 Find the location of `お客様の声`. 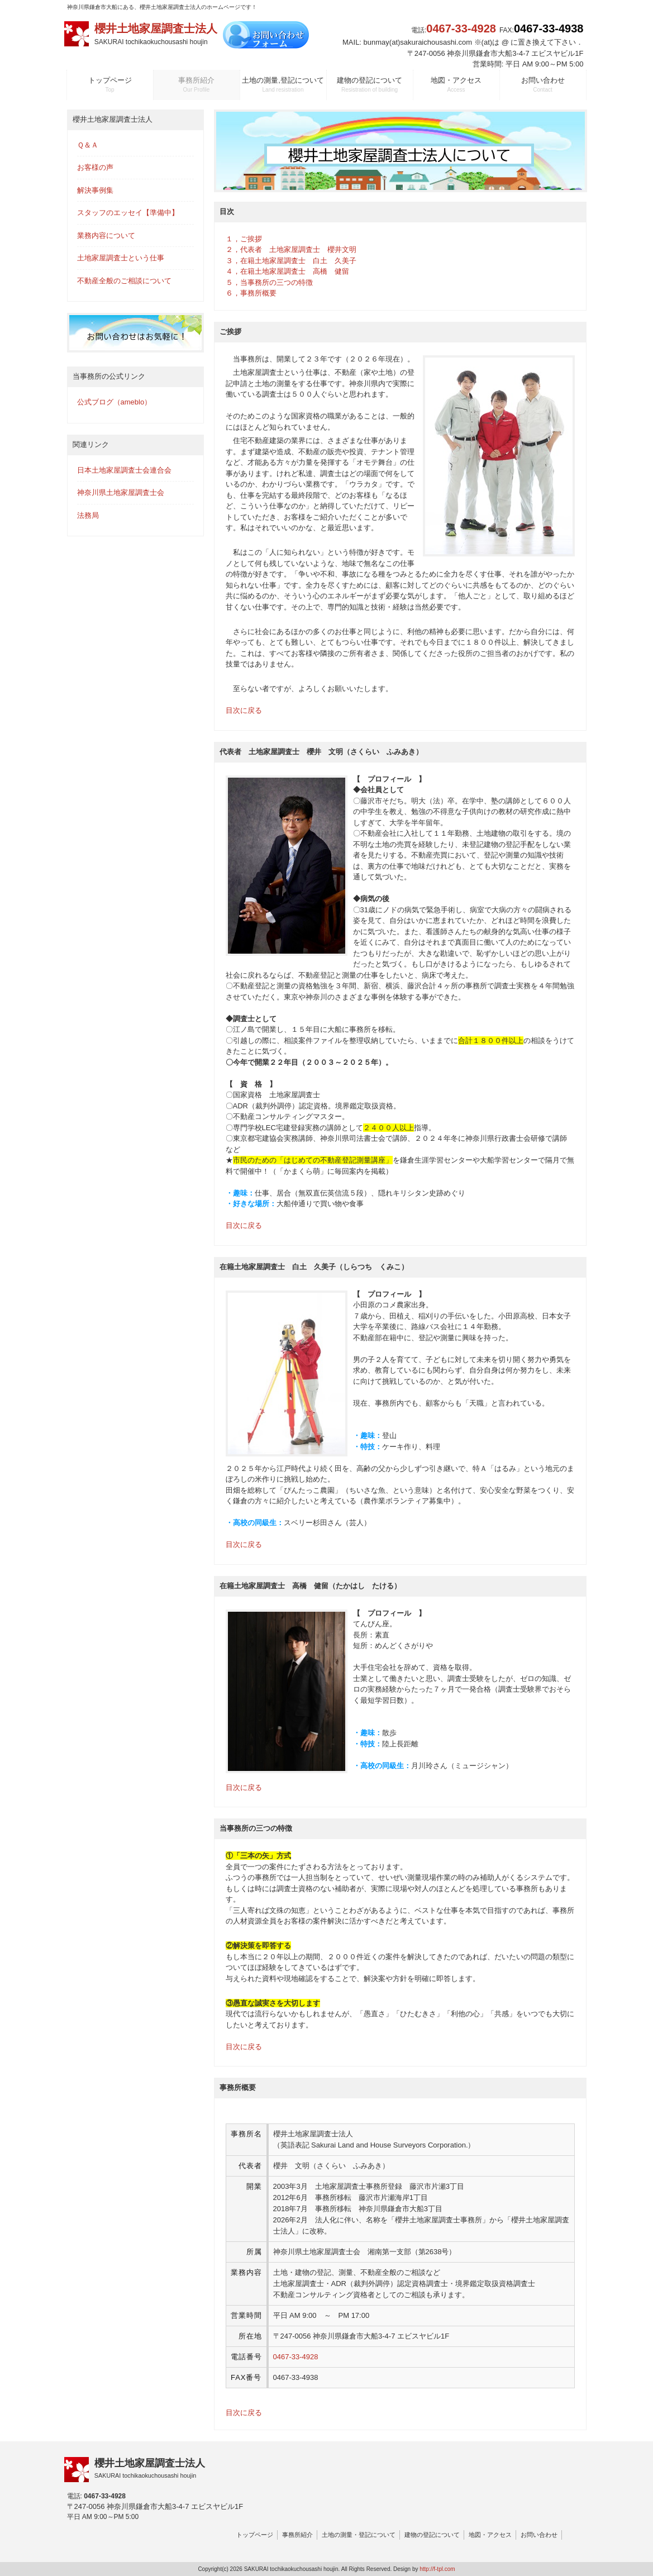

お客様の声 is located at coordinates (95, 167).